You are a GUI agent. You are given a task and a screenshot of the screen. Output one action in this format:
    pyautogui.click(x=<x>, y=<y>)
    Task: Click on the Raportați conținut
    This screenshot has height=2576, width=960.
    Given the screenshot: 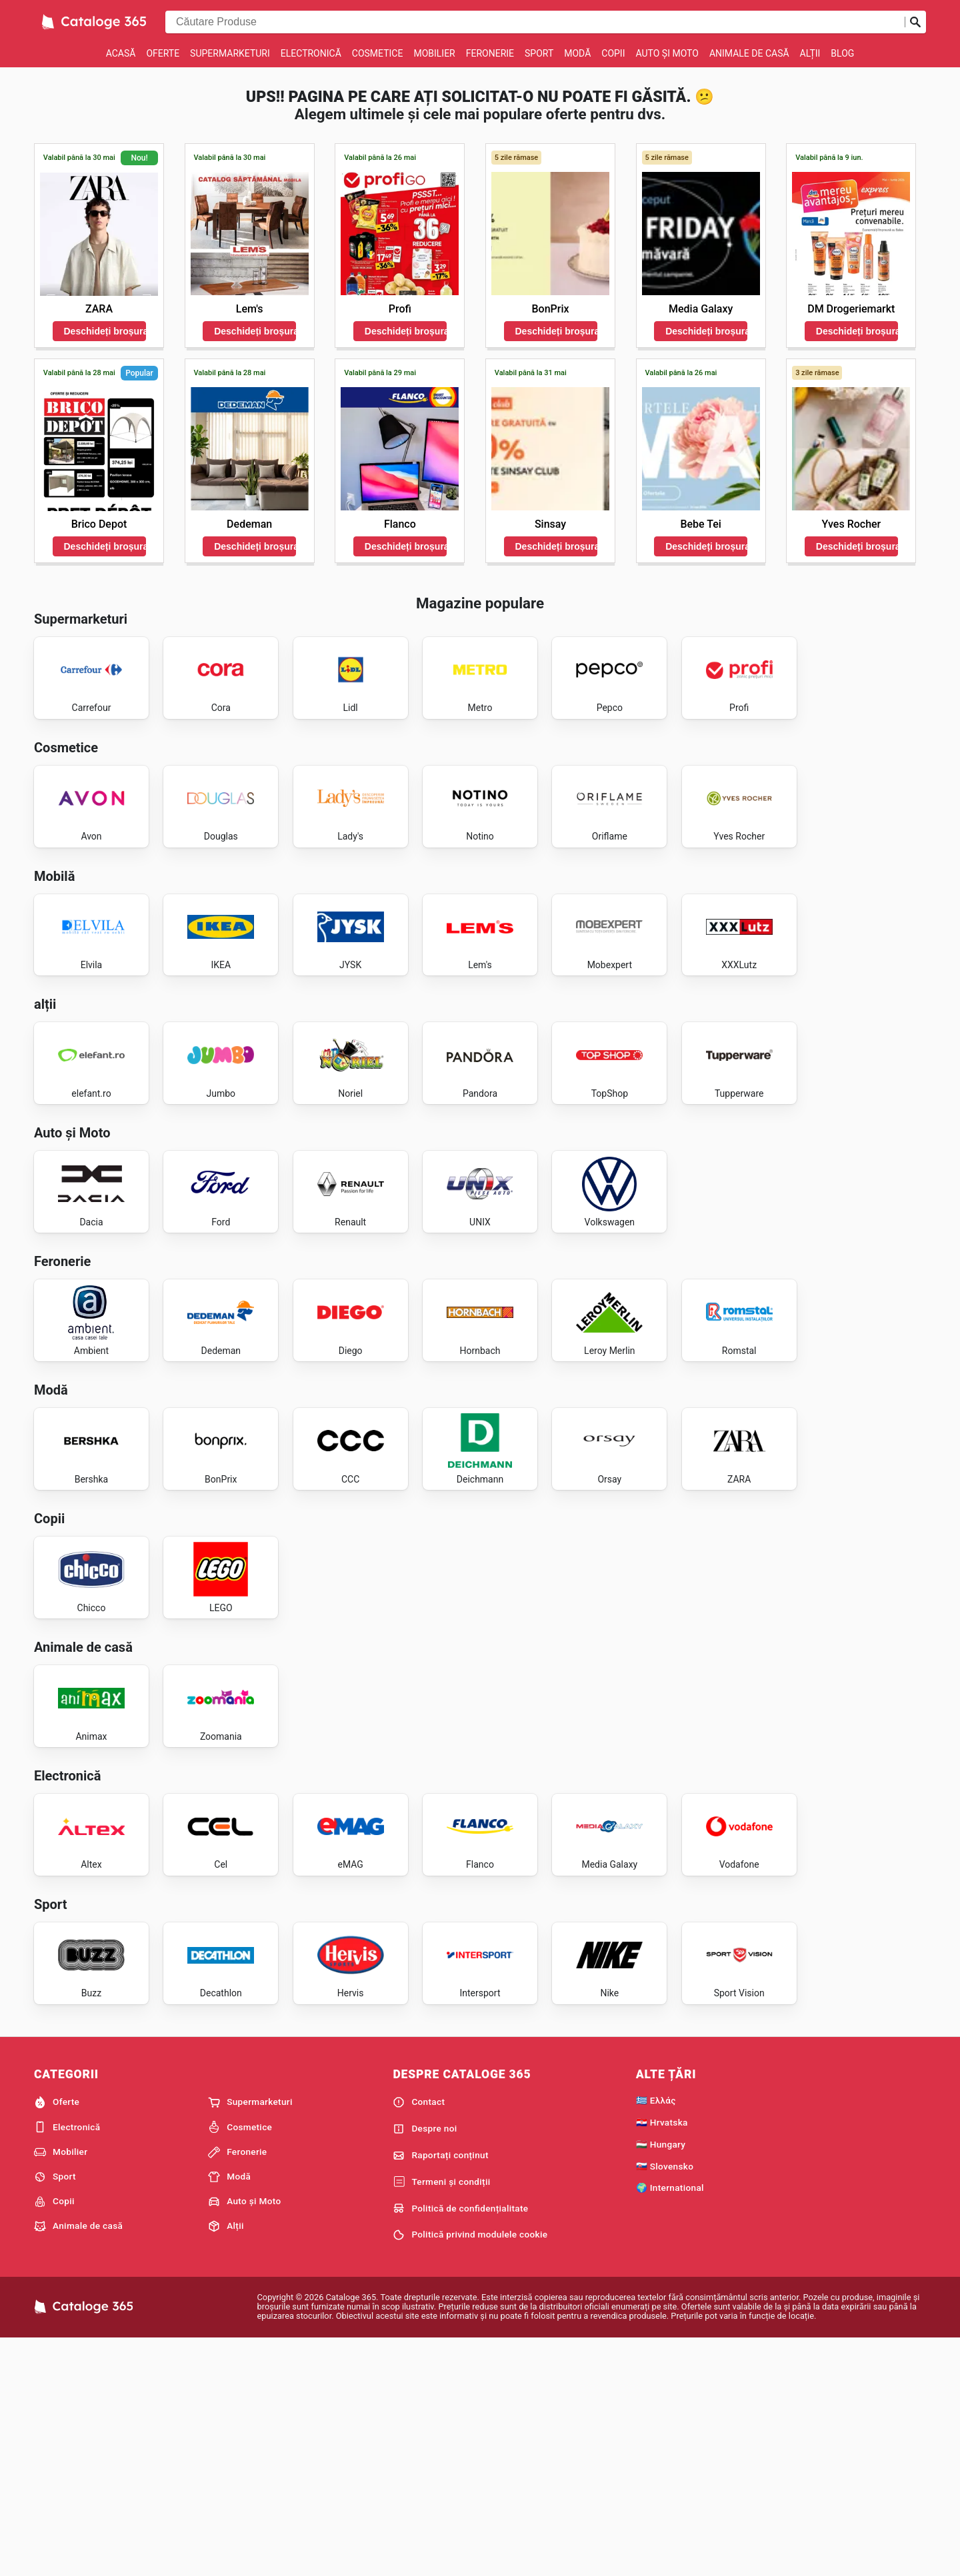 What is the action you would take?
    pyautogui.click(x=440, y=2391)
    